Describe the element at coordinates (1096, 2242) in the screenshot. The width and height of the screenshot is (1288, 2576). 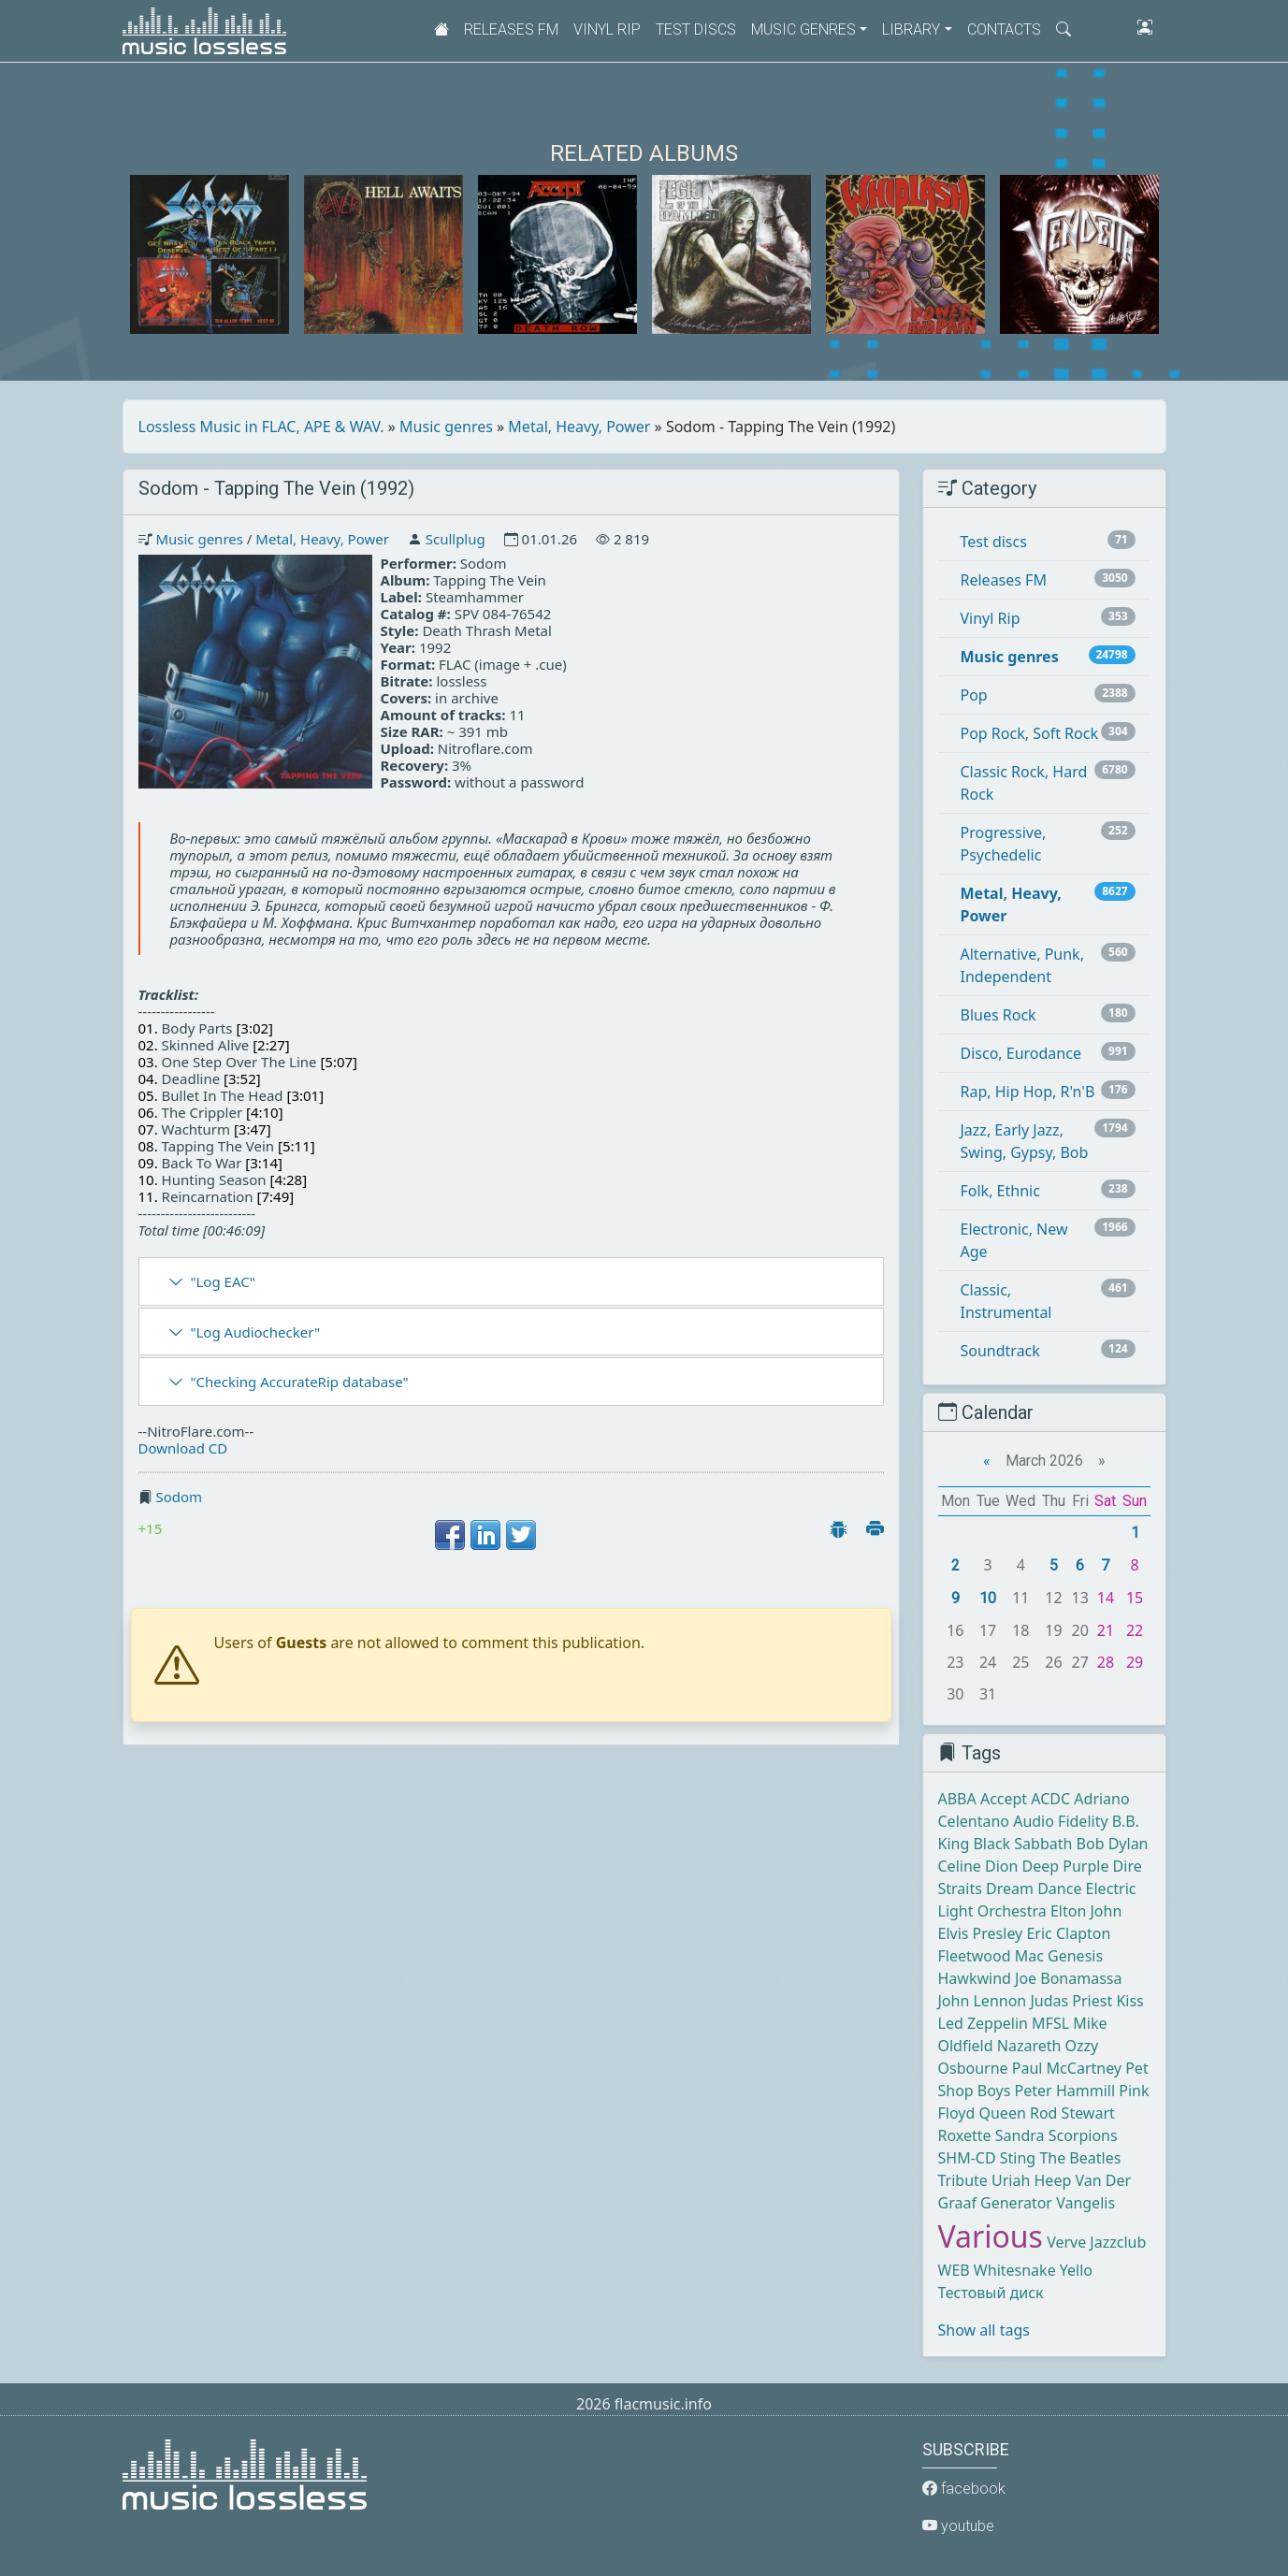
I see `Verve Jazzclub` at that location.